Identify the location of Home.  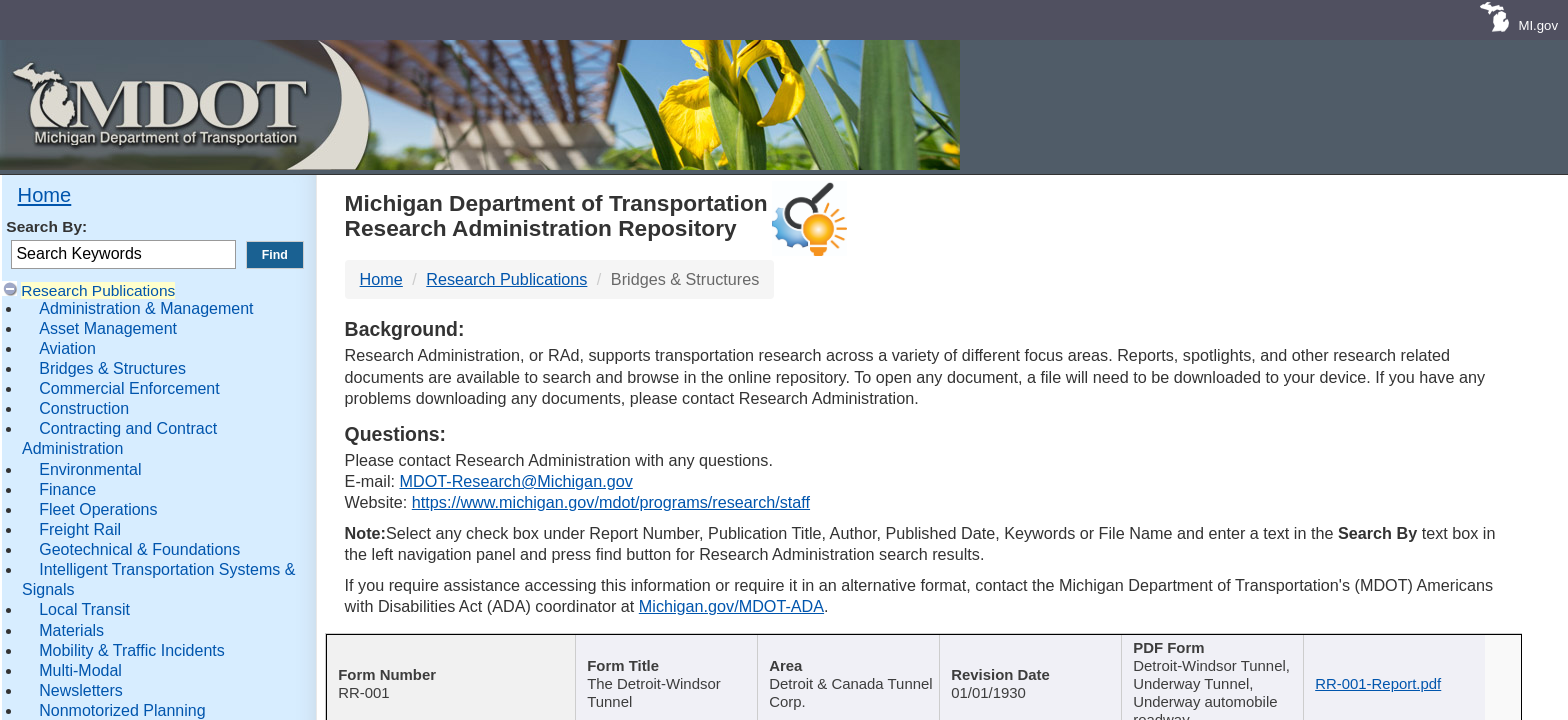
(45, 195).